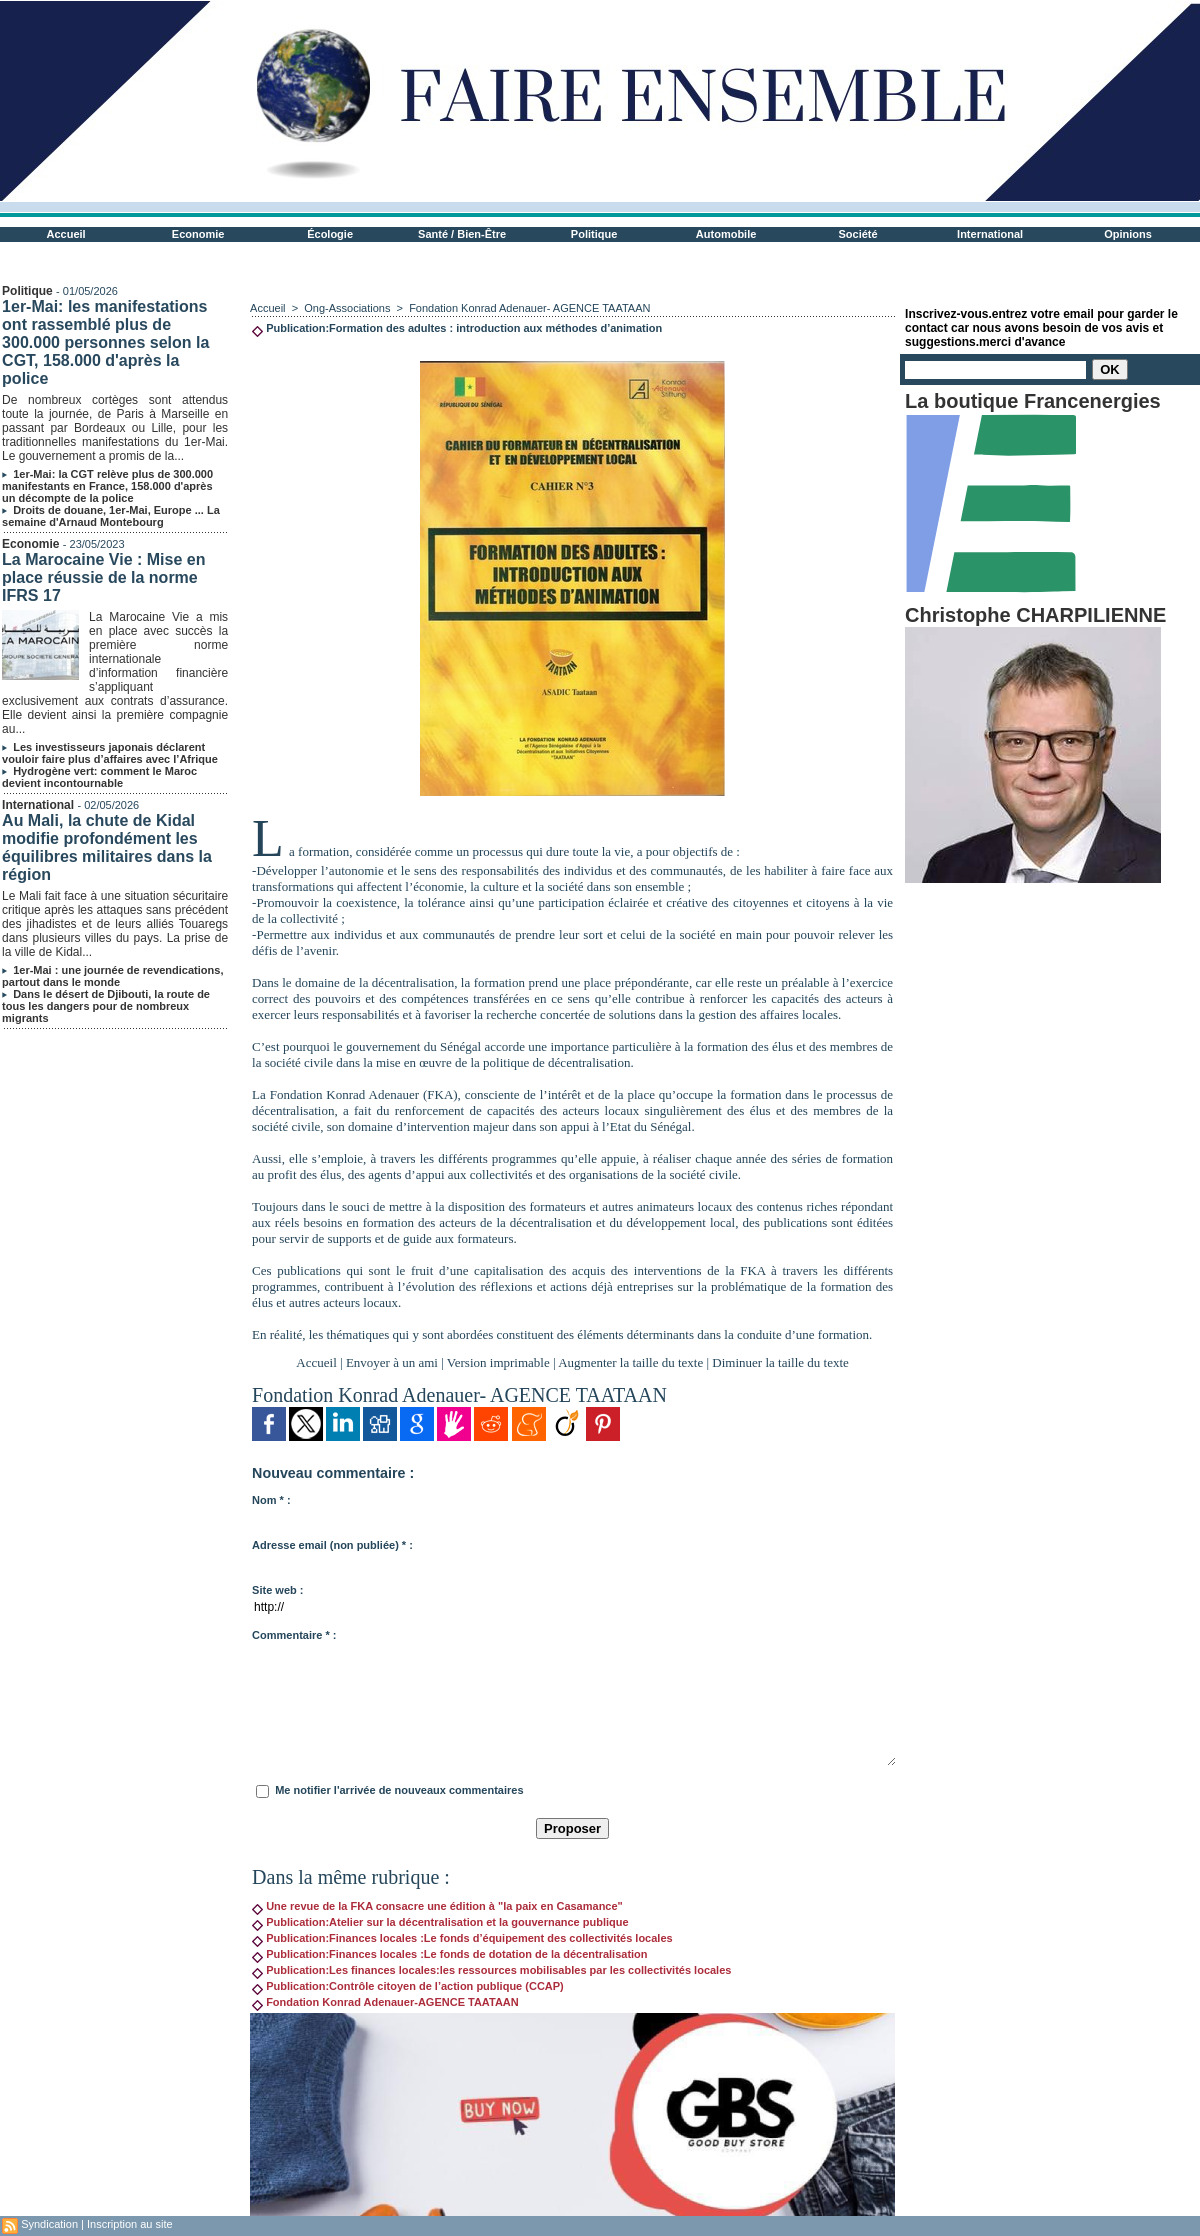  I want to click on Economie, so click(198, 234).